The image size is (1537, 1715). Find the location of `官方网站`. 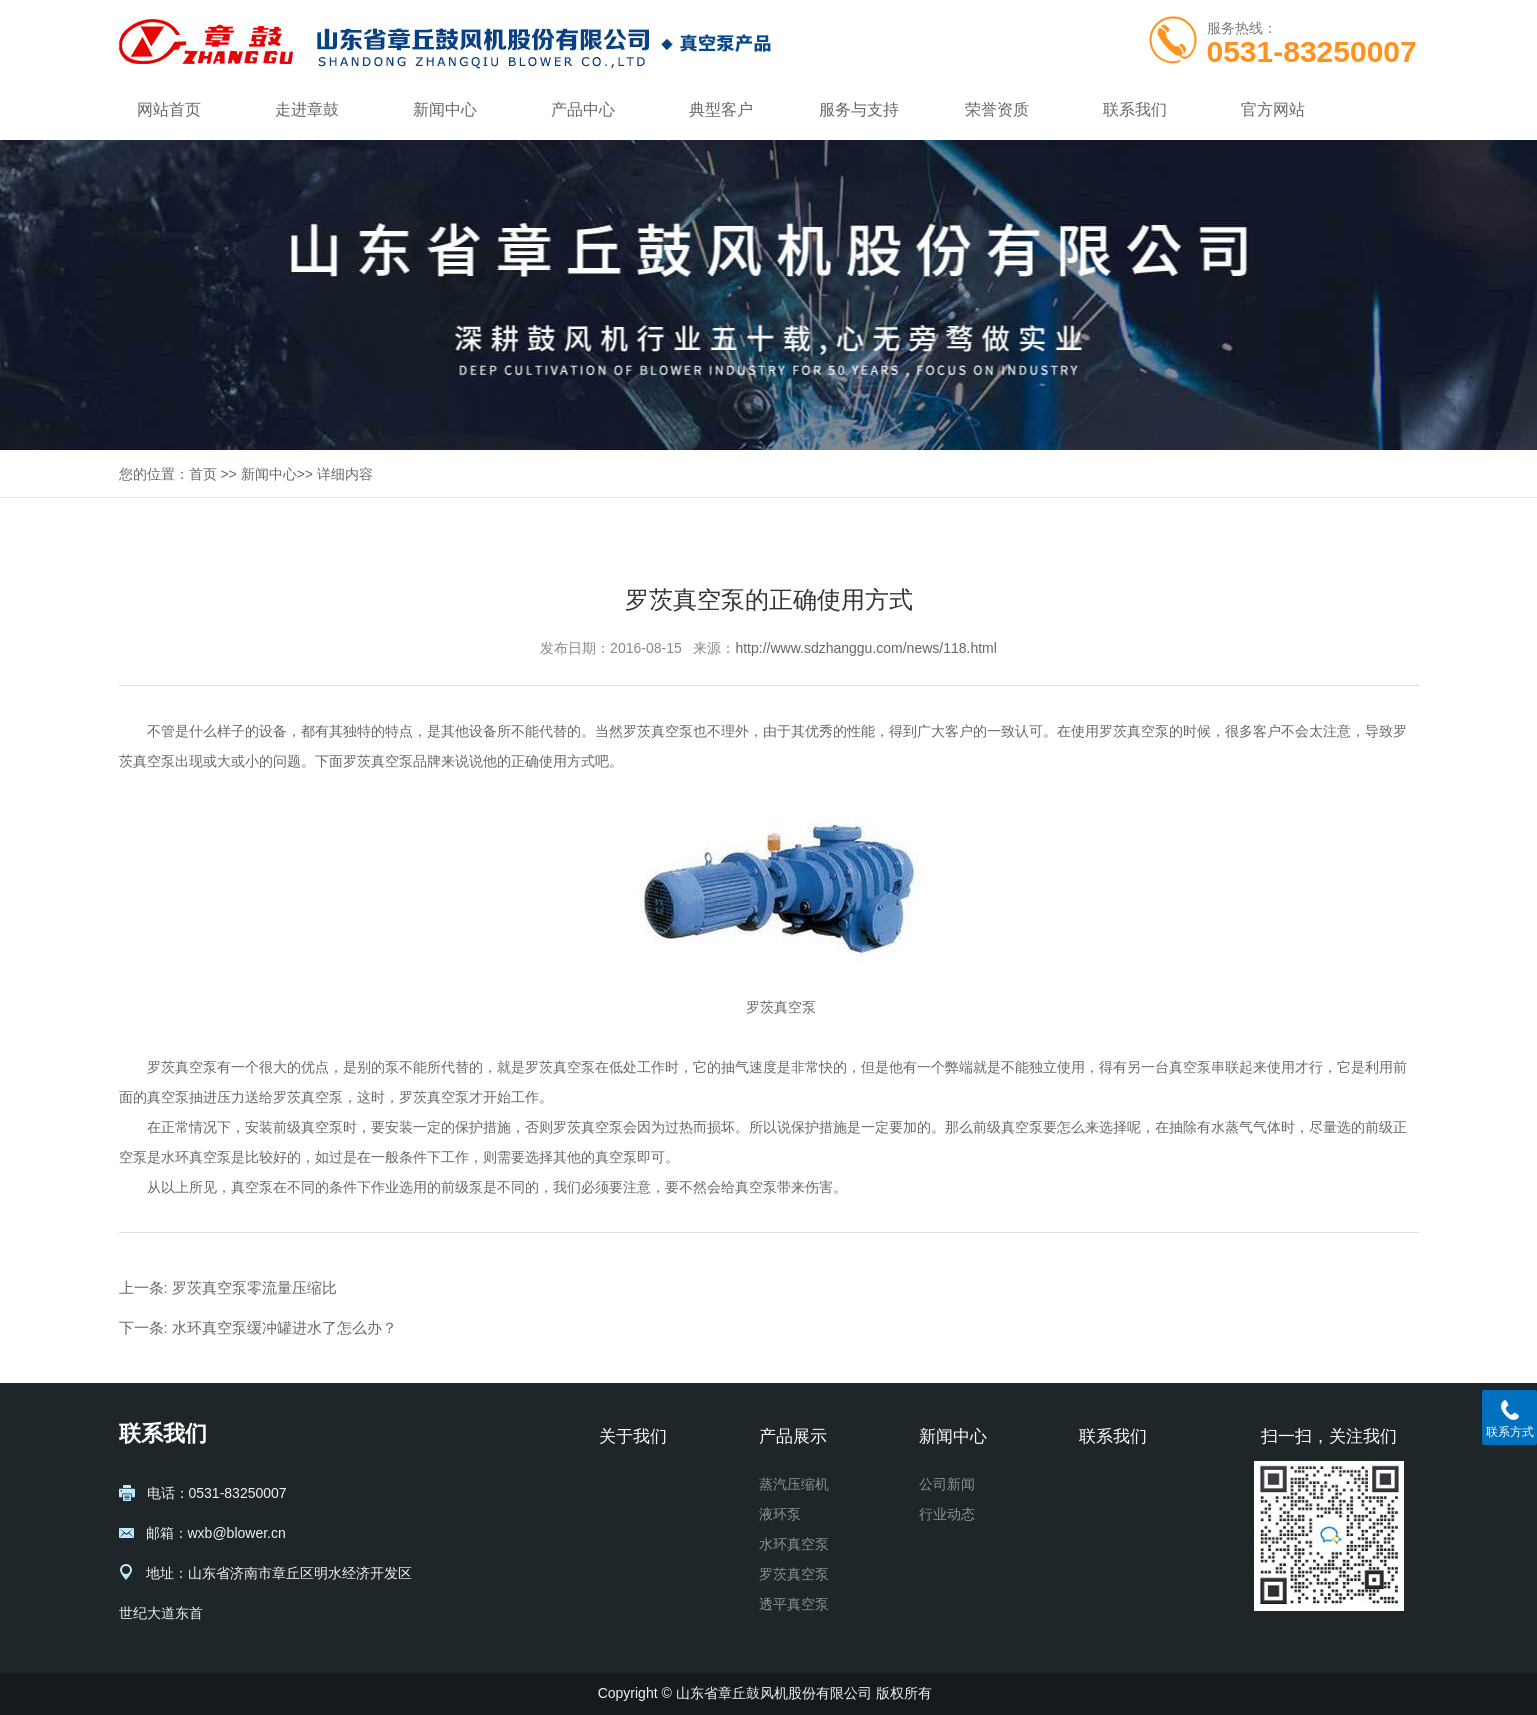

官方网站 is located at coordinates (1273, 109).